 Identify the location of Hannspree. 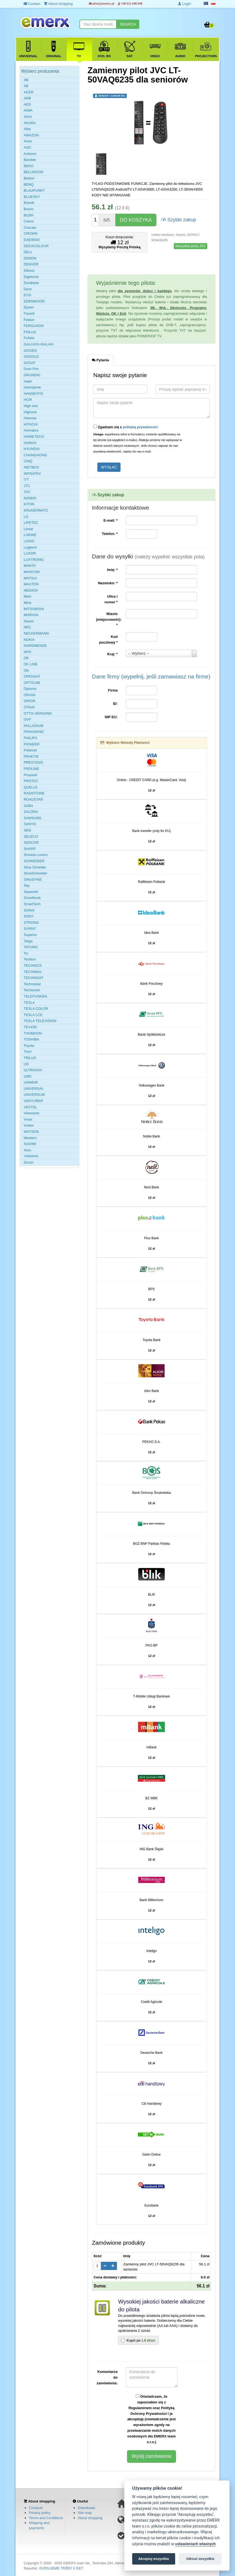
(32, 387).